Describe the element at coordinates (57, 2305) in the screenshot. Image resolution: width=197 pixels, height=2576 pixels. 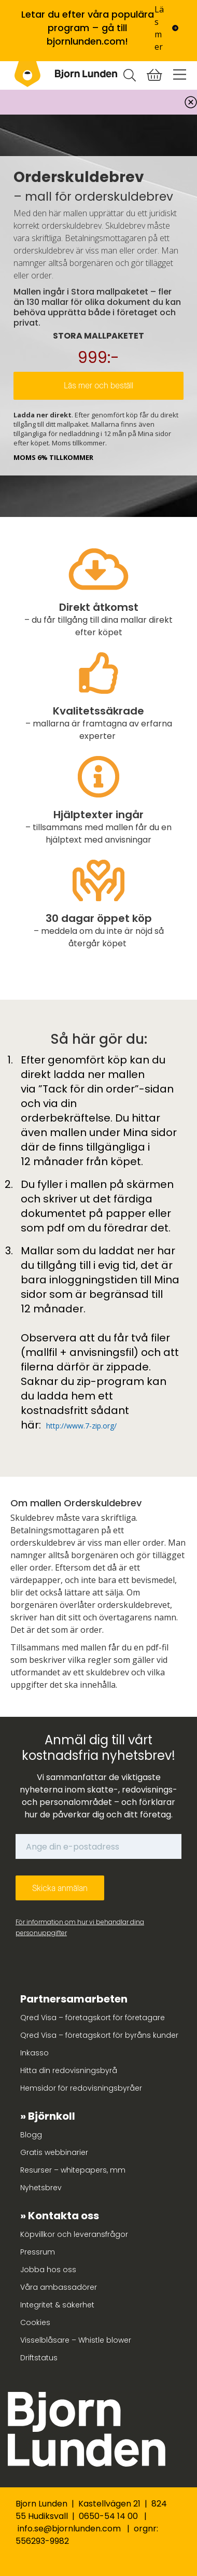
I see `Integritet & säkerhet` at that location.